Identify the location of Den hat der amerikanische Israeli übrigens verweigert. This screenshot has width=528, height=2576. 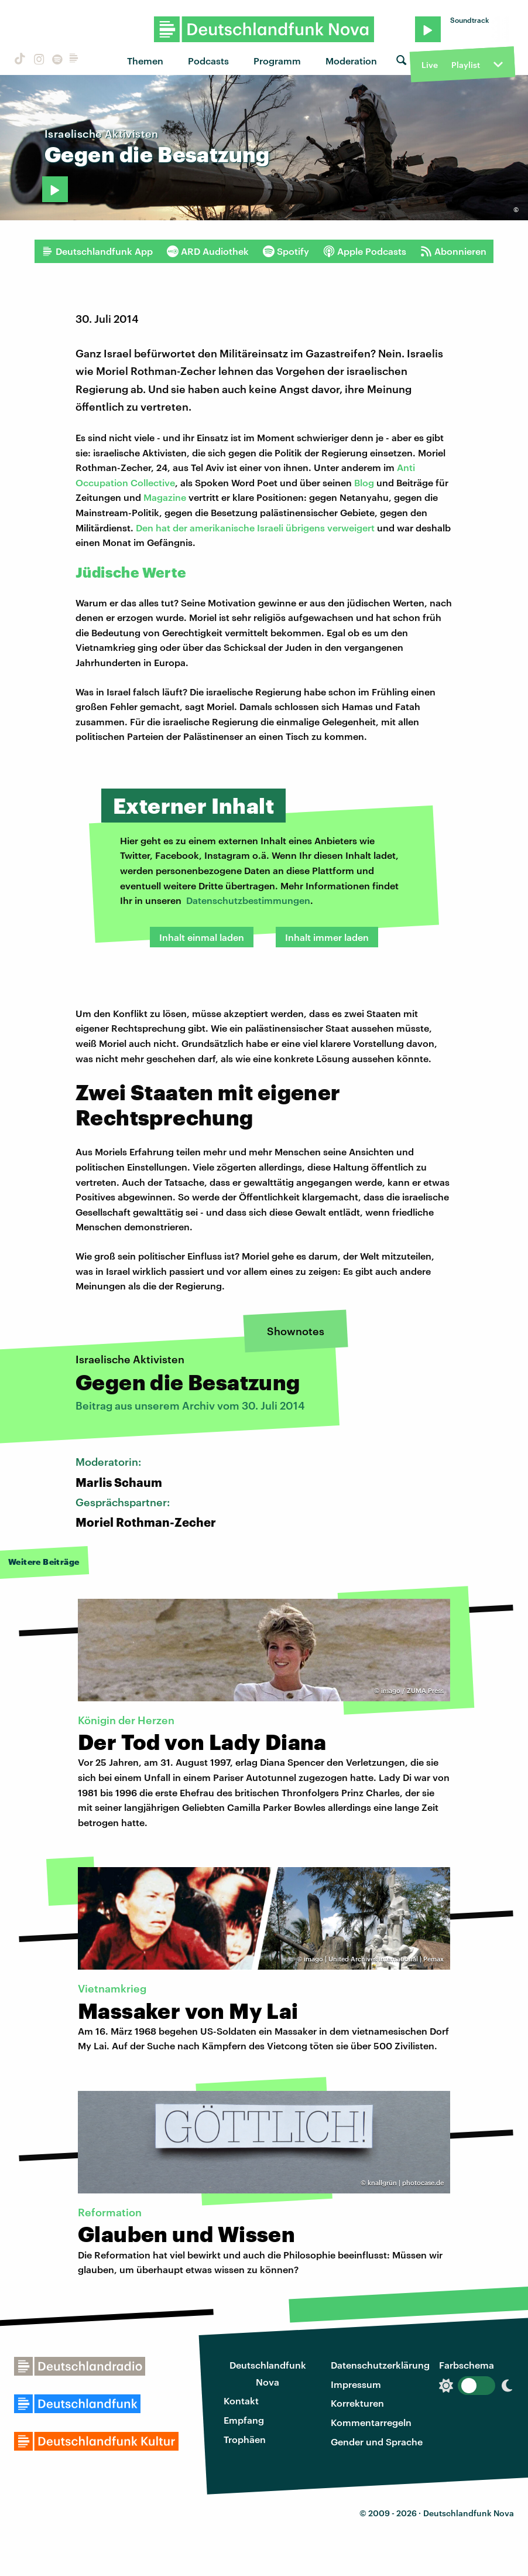
(255, 527).